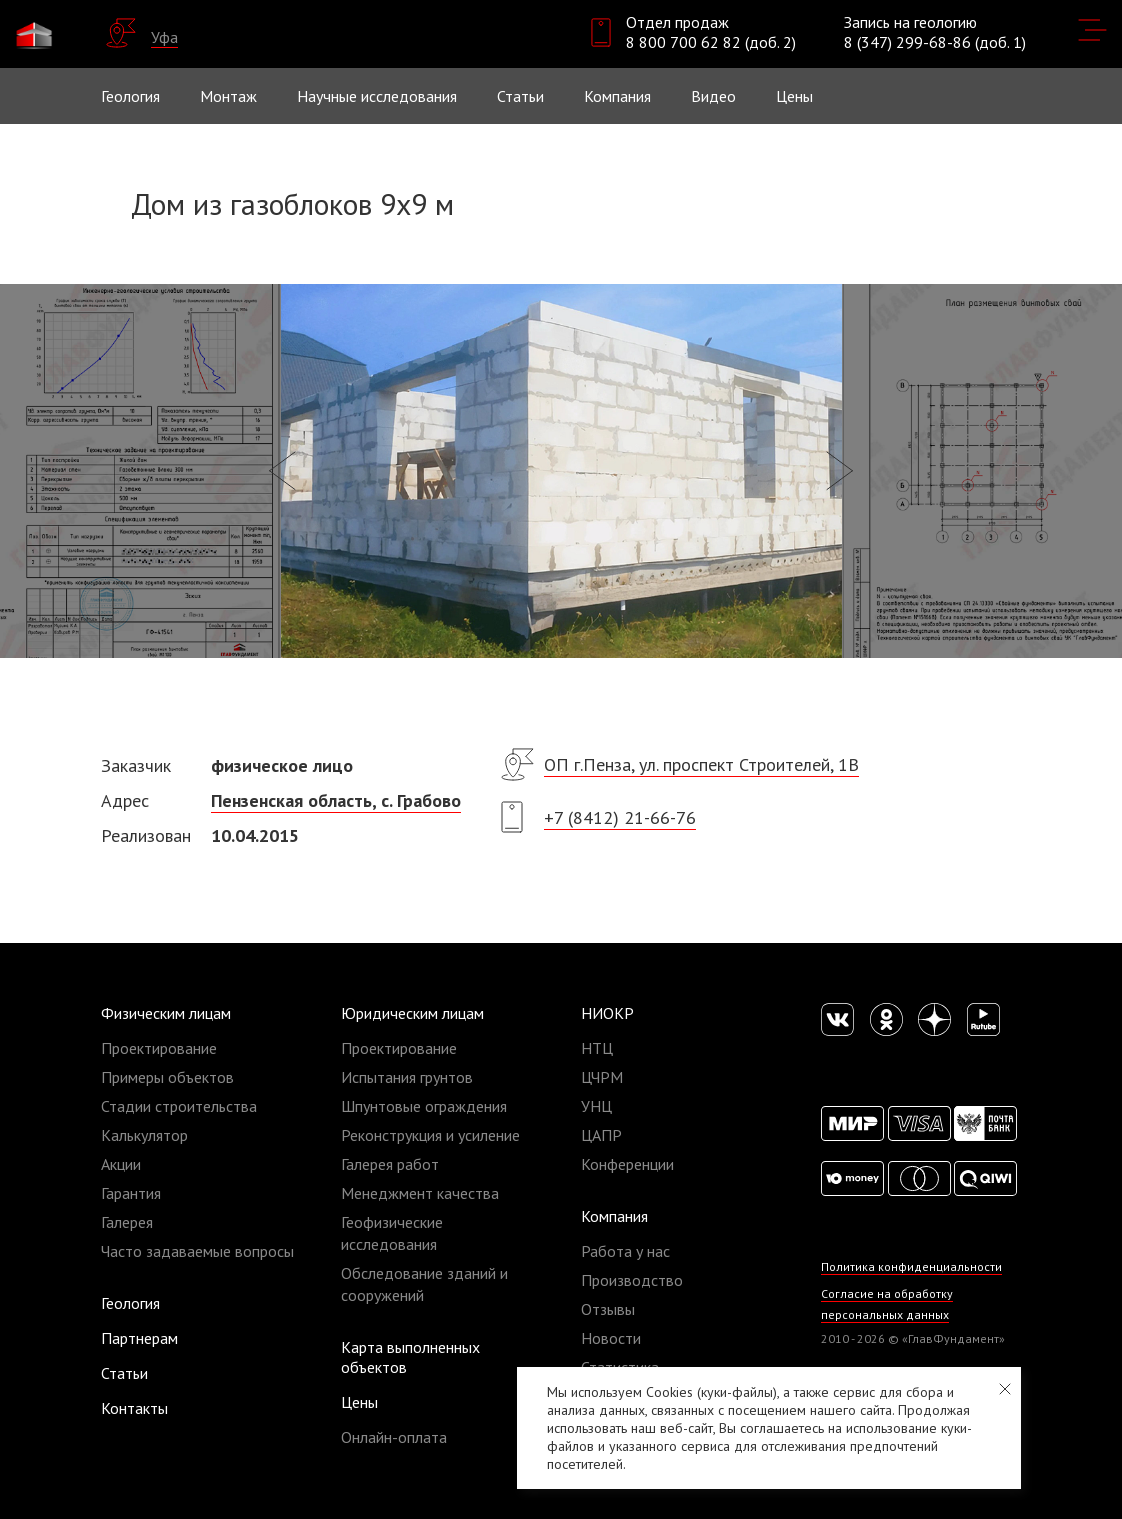 The width and height of the screenshot is (1122, 1519). Describe the element at coordinates (430, 1135) in the screenshot. I see `Реконструкция и усиление` at that location.